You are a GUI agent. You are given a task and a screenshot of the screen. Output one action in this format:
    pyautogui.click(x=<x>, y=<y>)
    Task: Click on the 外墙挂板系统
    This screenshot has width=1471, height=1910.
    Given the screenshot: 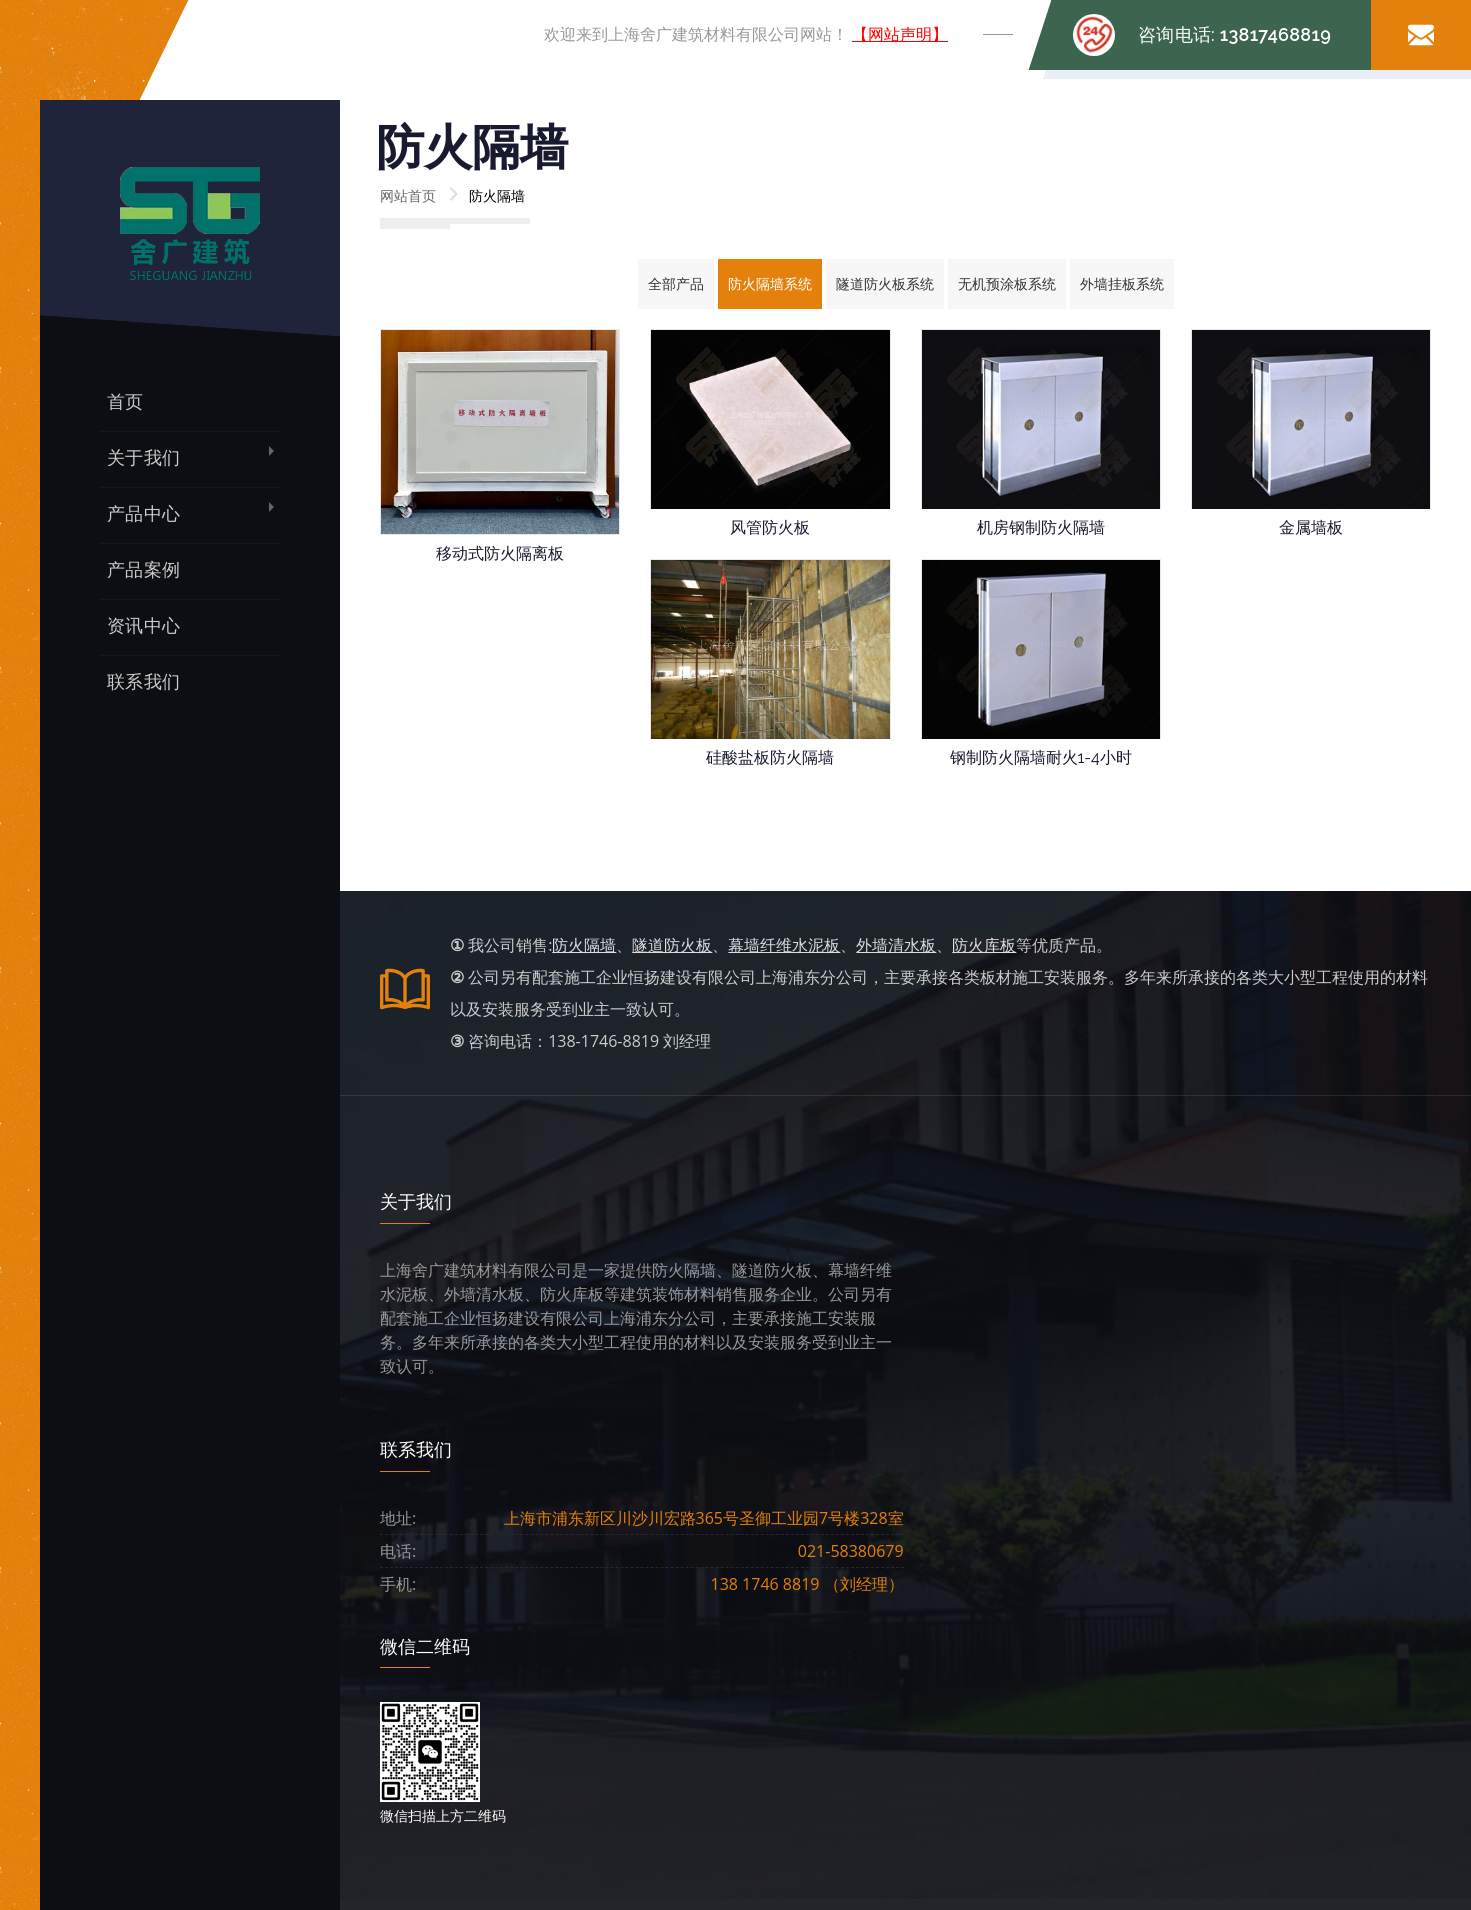 What is the action you would take?
    pyautogui.click(x=1122, y=283)
    